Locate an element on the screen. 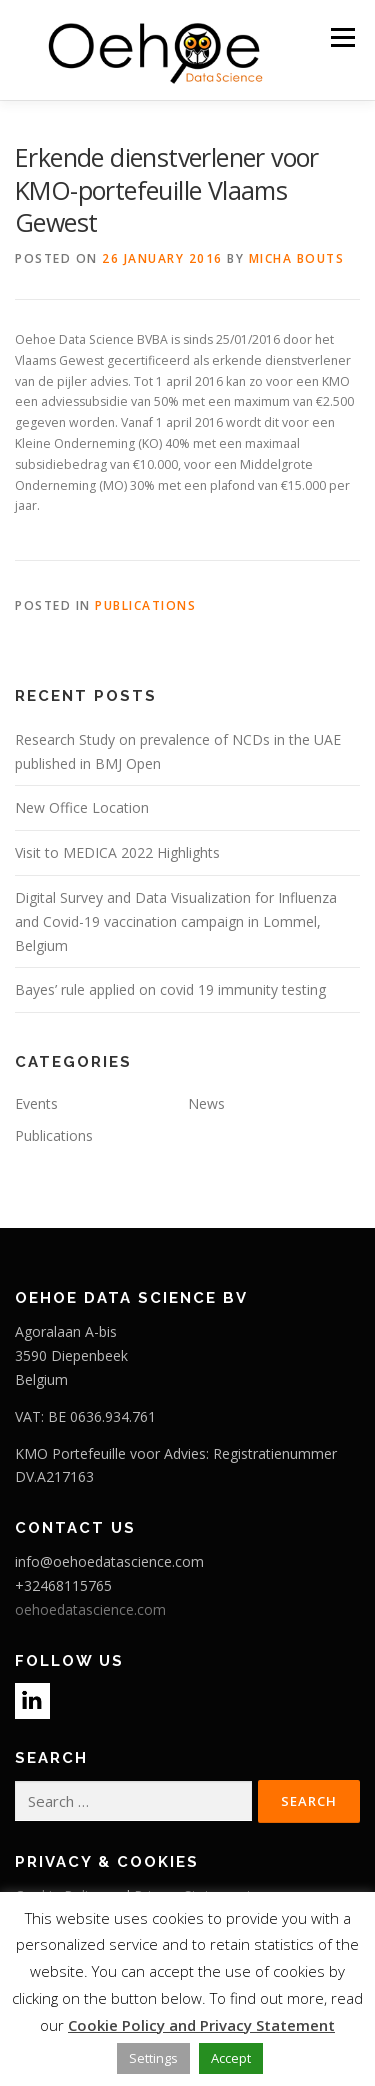 The image size is (375, 2086). oehoedatascience.com is located at coordinates (90, 1609).